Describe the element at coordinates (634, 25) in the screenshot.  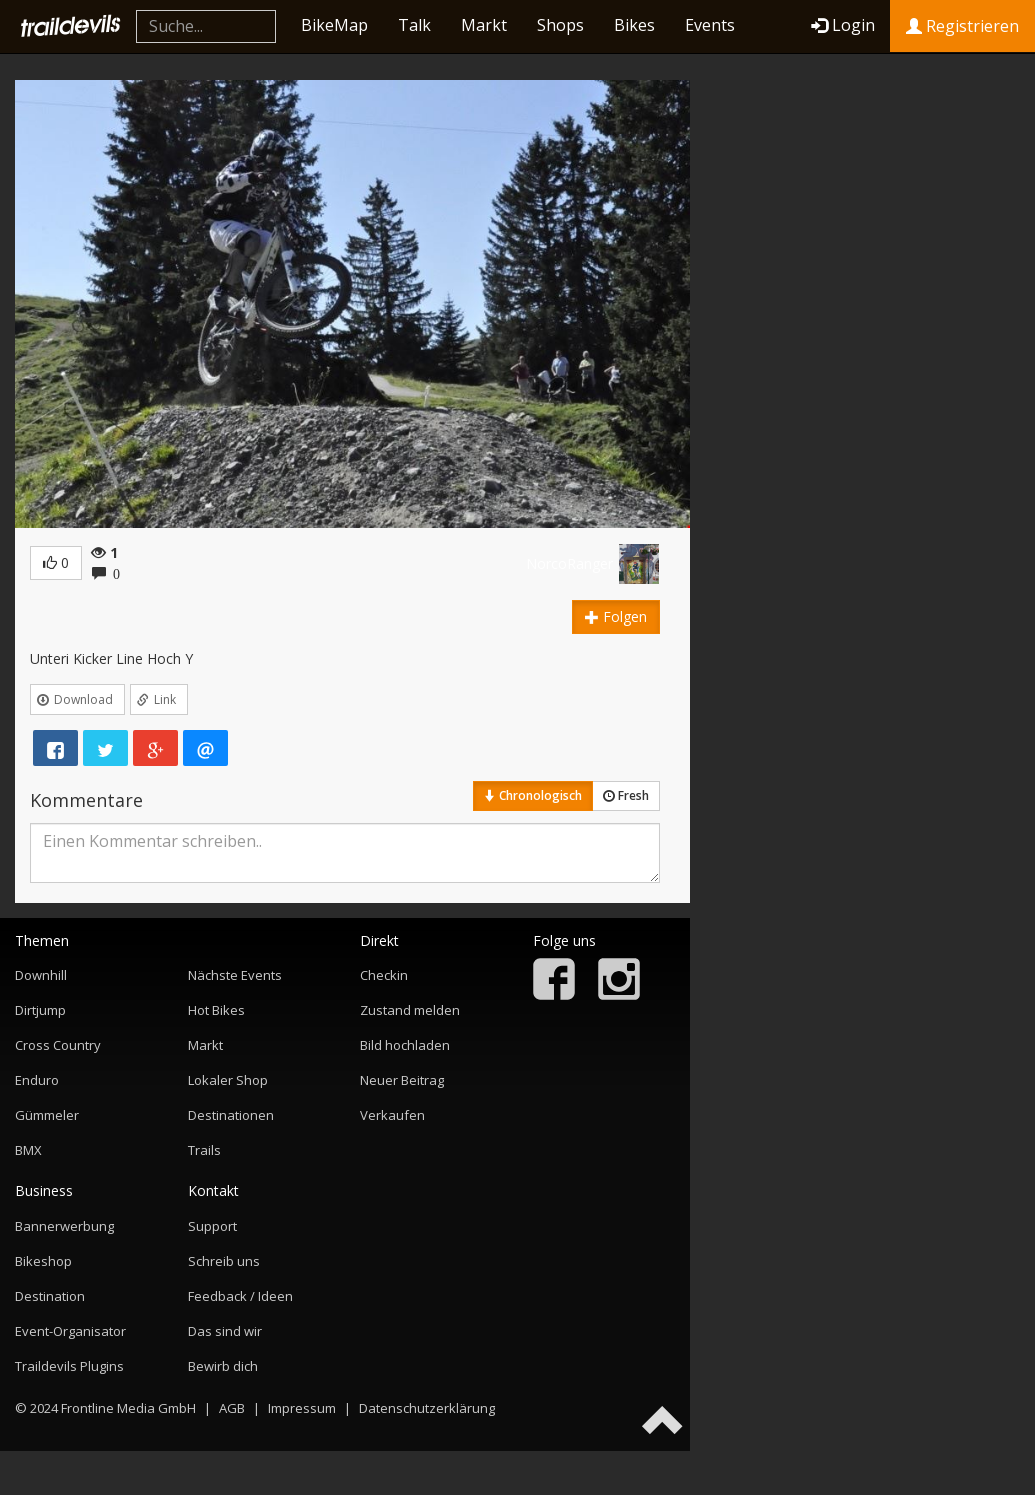
I see `Bikes` at that location.